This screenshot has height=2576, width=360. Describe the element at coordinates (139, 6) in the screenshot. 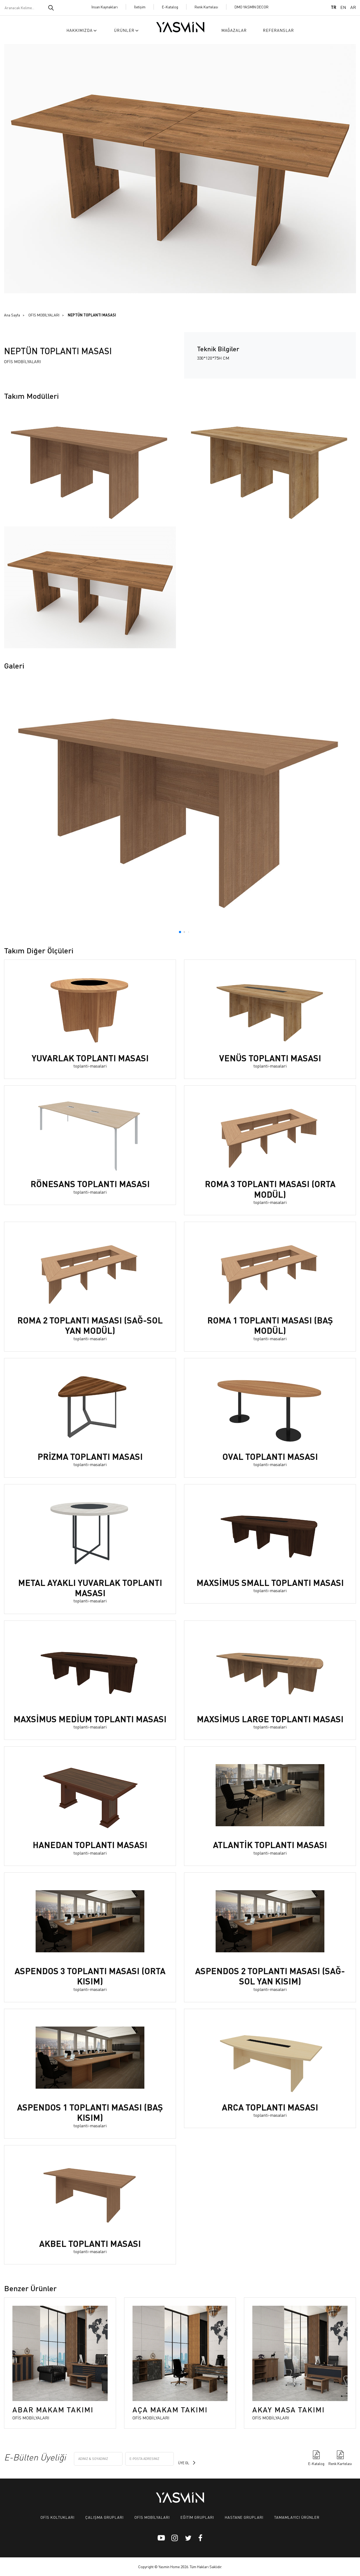

I see `İletişim` at that location.